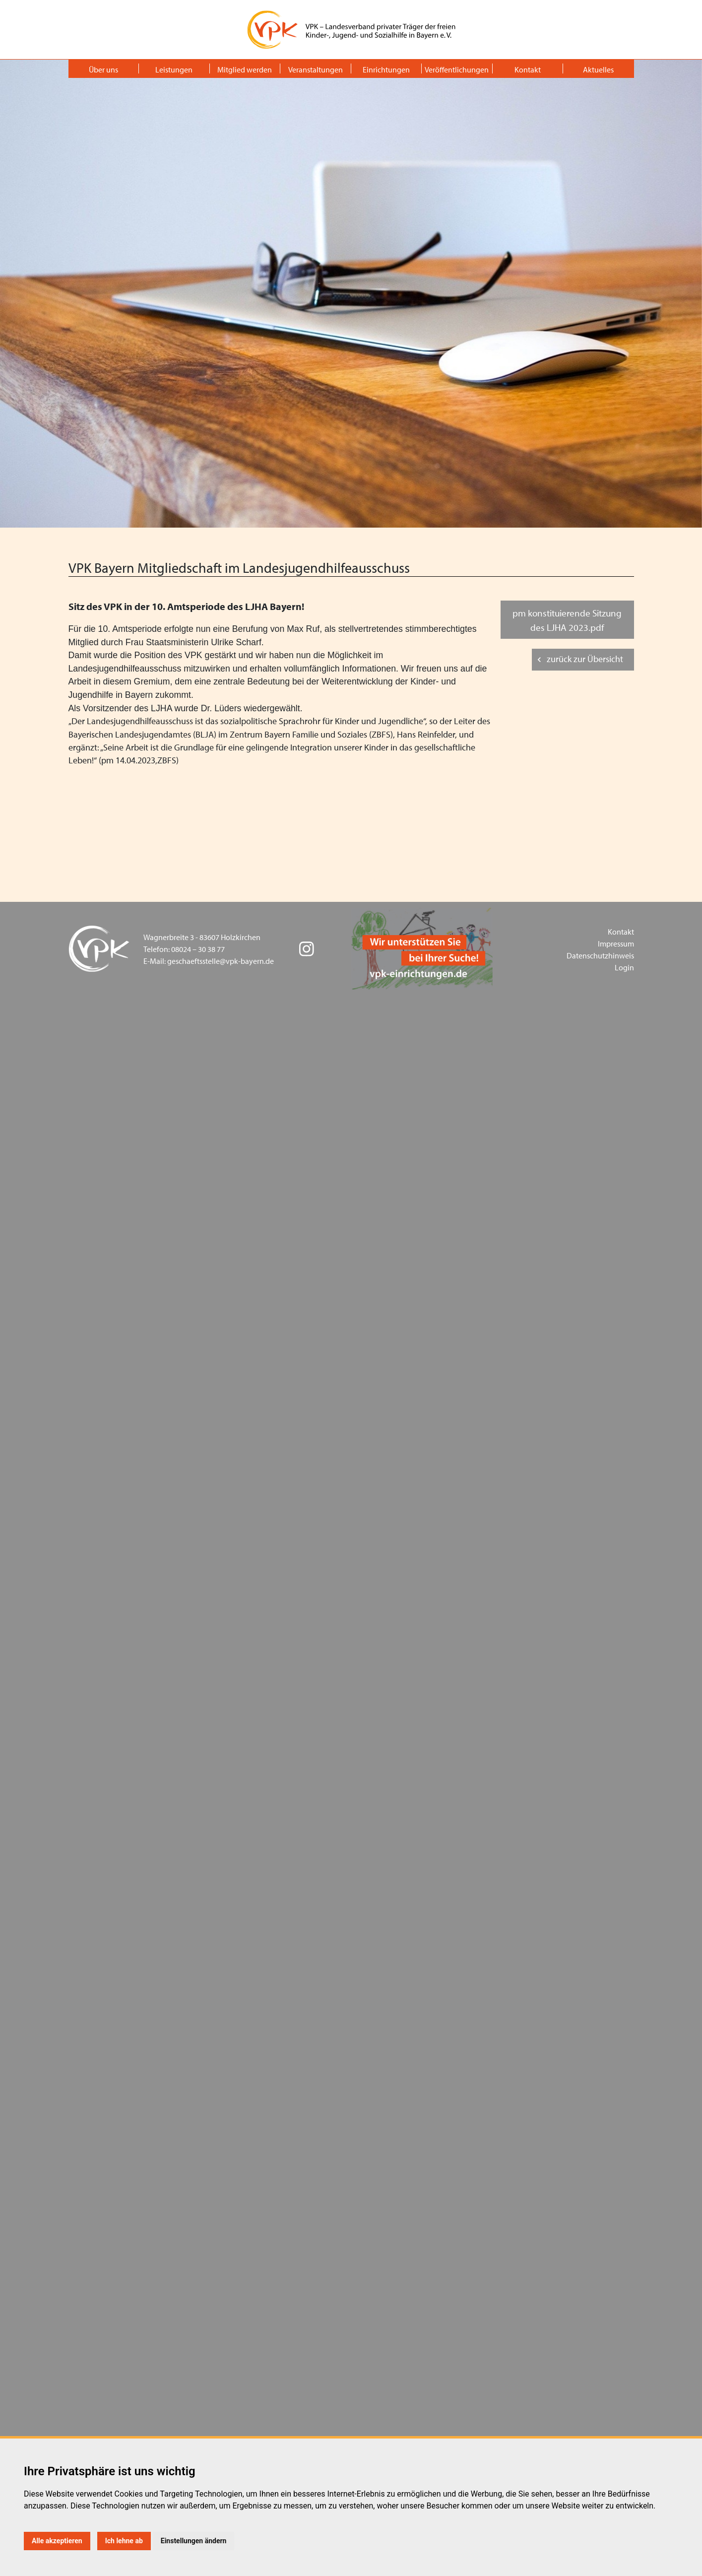 This screenshot has width=702, height=2576. I want to click on Alle akzeptieren [button], so click(57, 2541).